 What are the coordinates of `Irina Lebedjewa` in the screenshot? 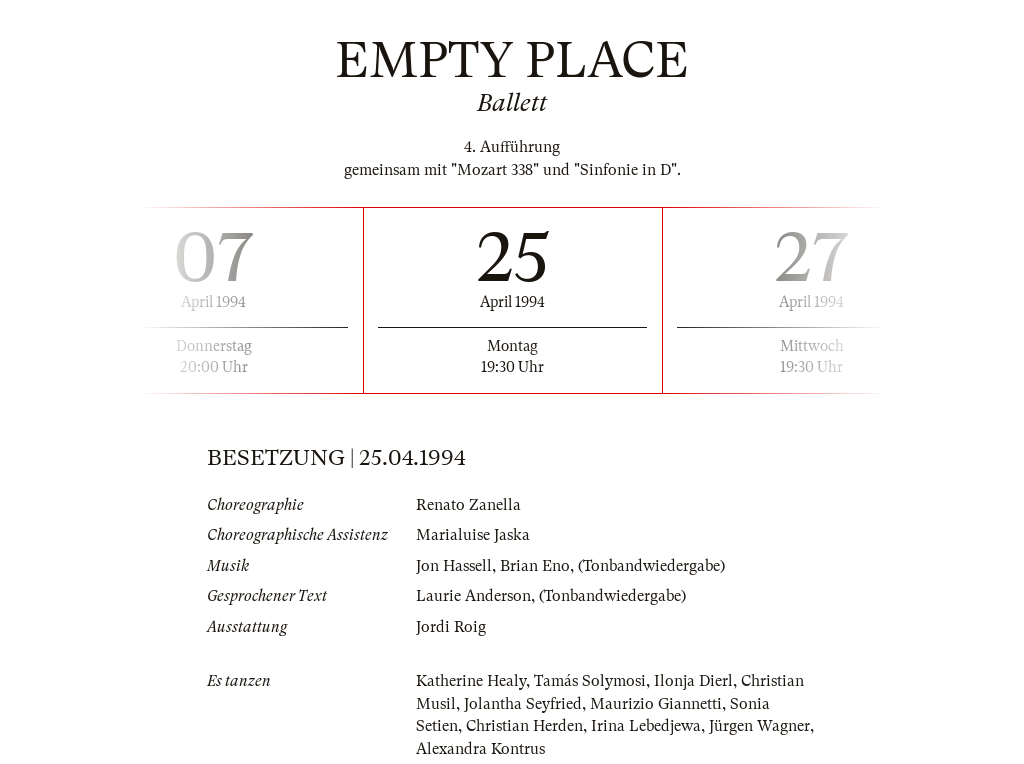 It's located at (646, 726).